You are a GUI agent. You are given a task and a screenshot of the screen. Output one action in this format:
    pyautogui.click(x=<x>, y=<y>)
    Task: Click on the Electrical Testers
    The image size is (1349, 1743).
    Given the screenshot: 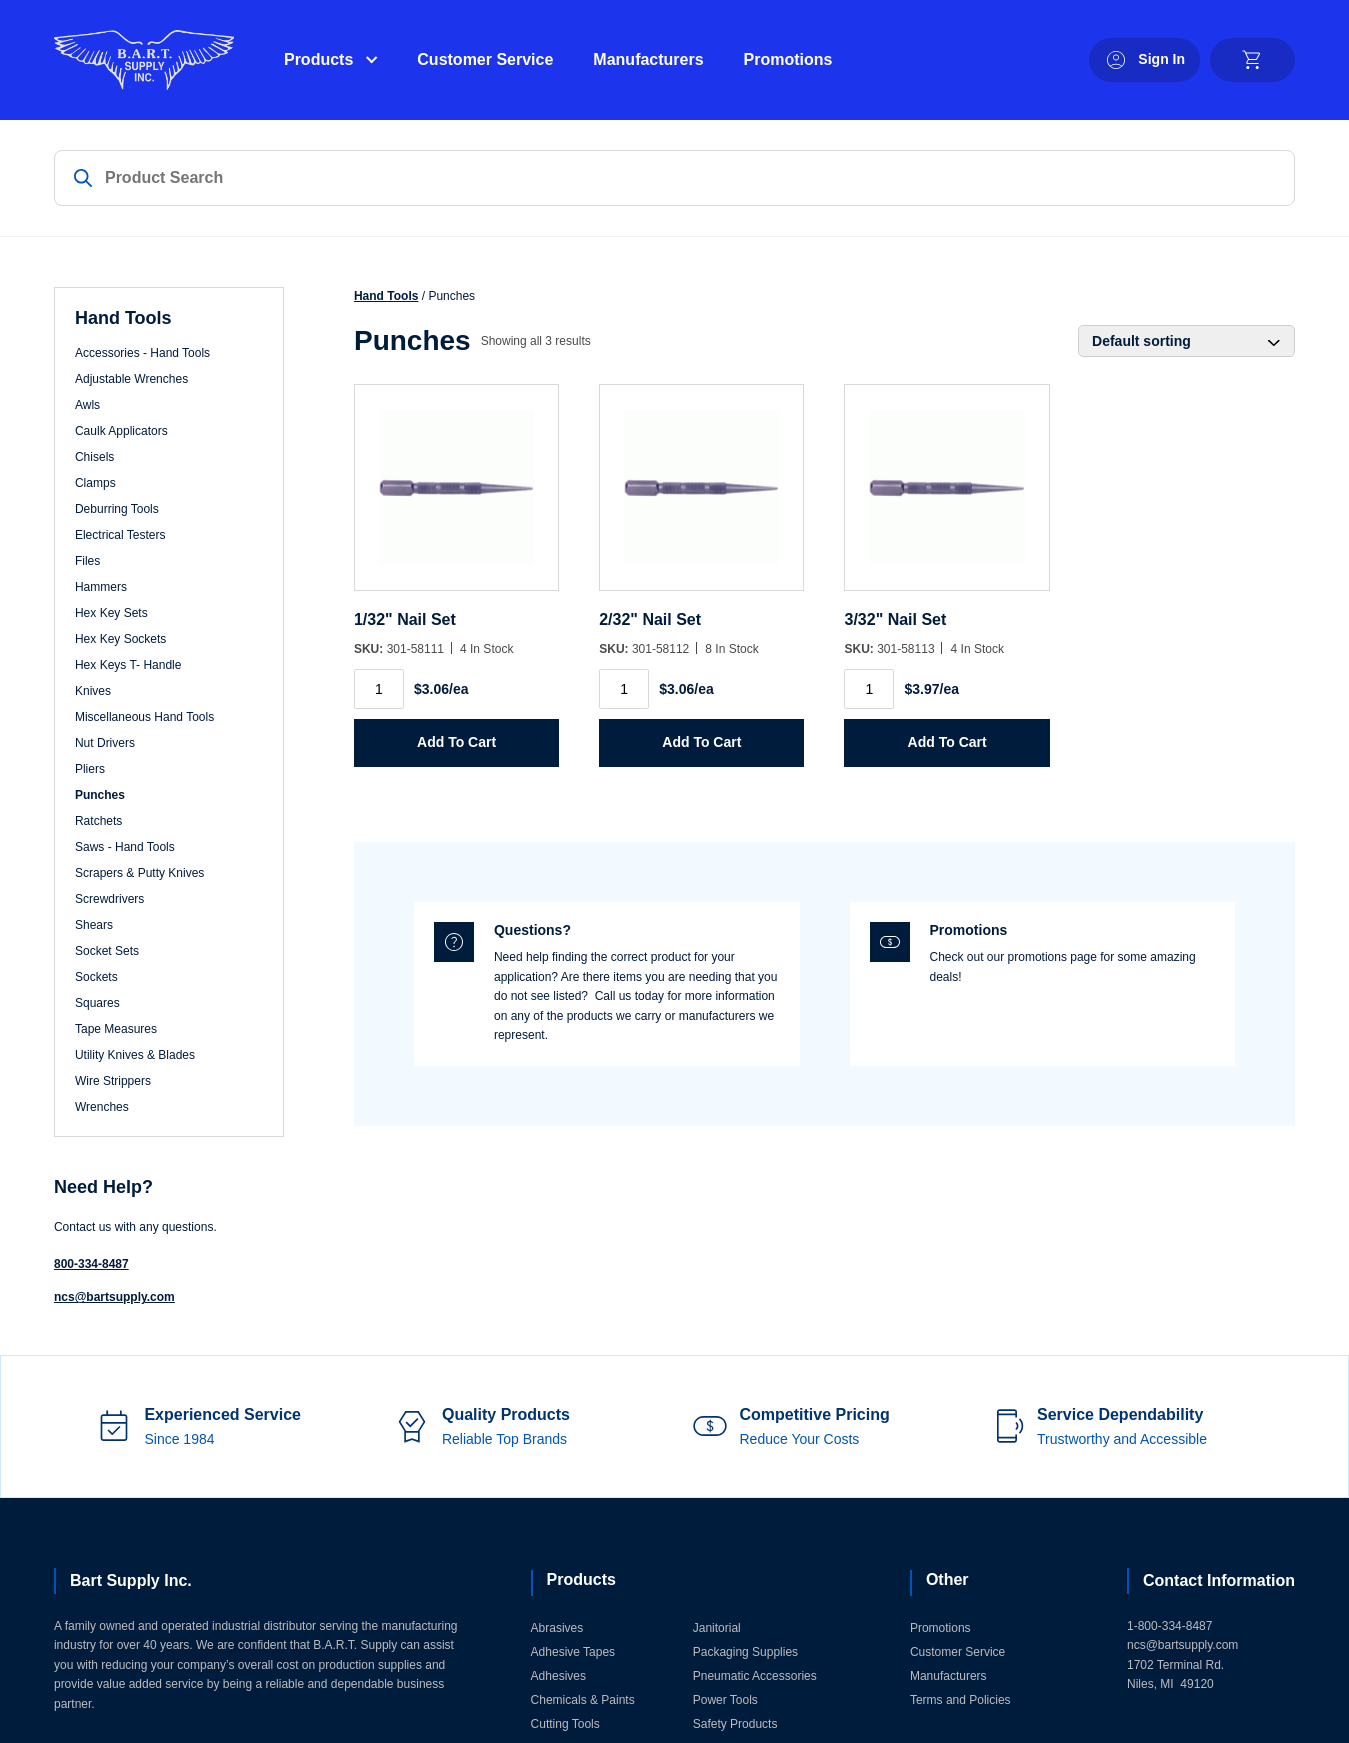 What is the action you would take?
    pyautogui.click(x=120, y=535)
    